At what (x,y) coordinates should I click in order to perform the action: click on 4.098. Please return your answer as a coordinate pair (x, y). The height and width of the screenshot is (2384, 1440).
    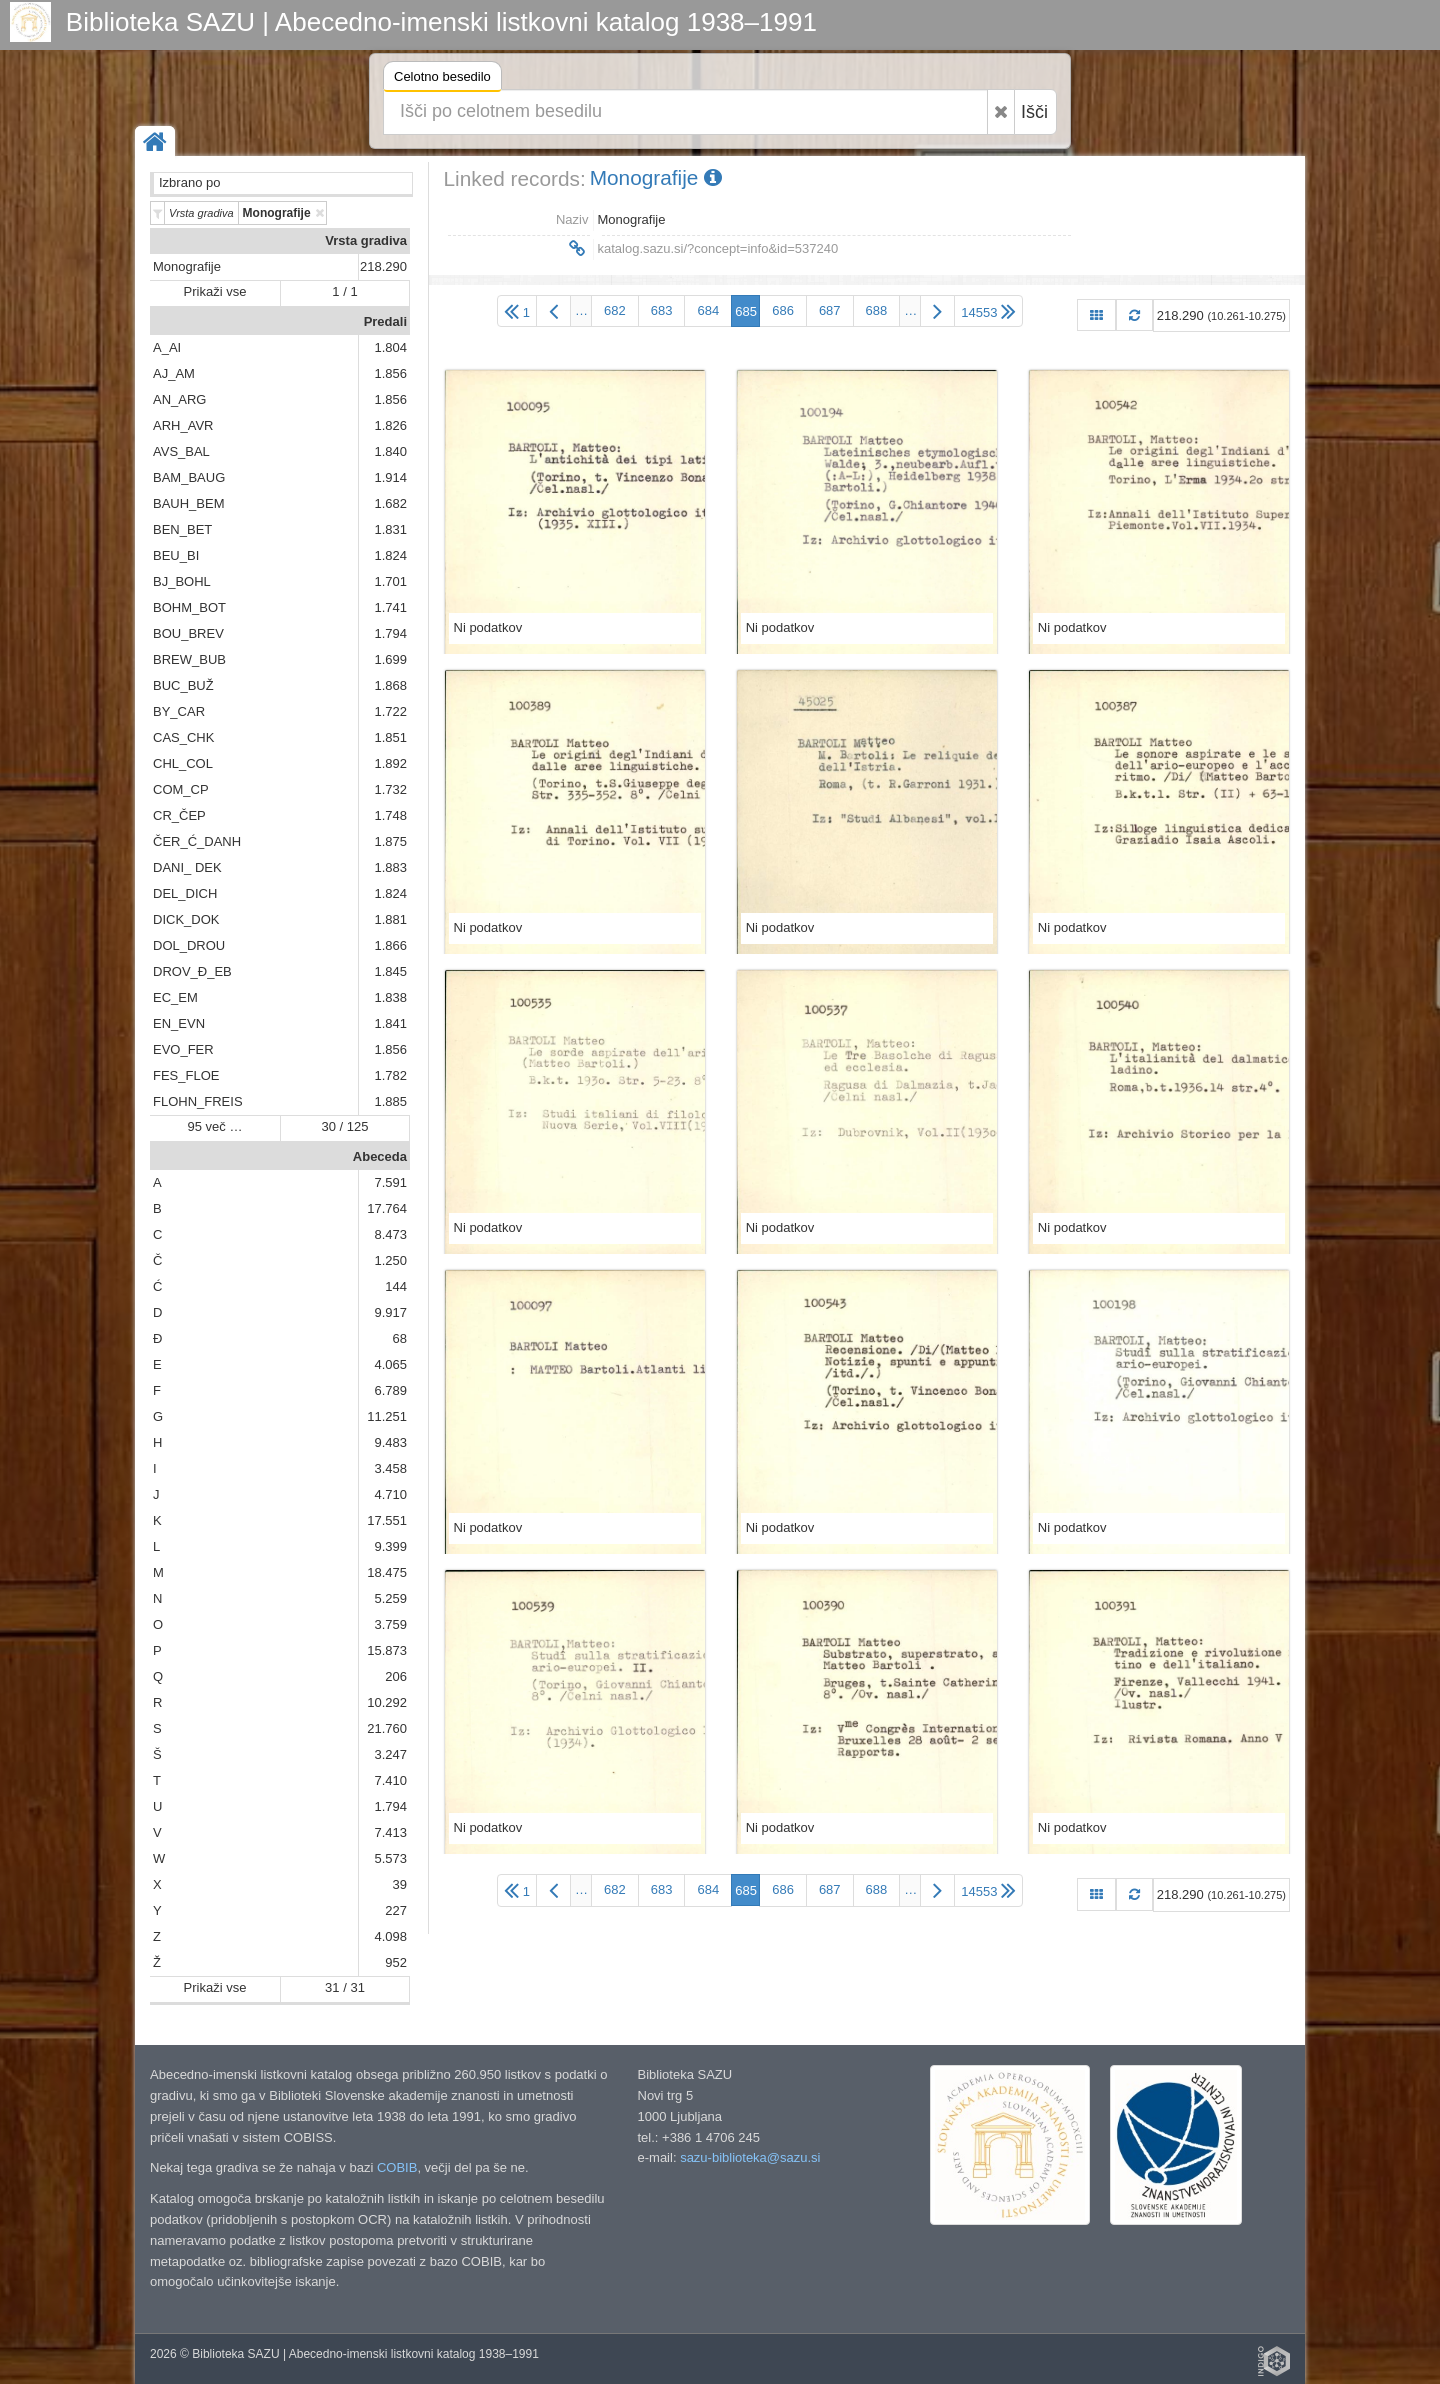
    Looking at the image, I should click on (390, 1936).